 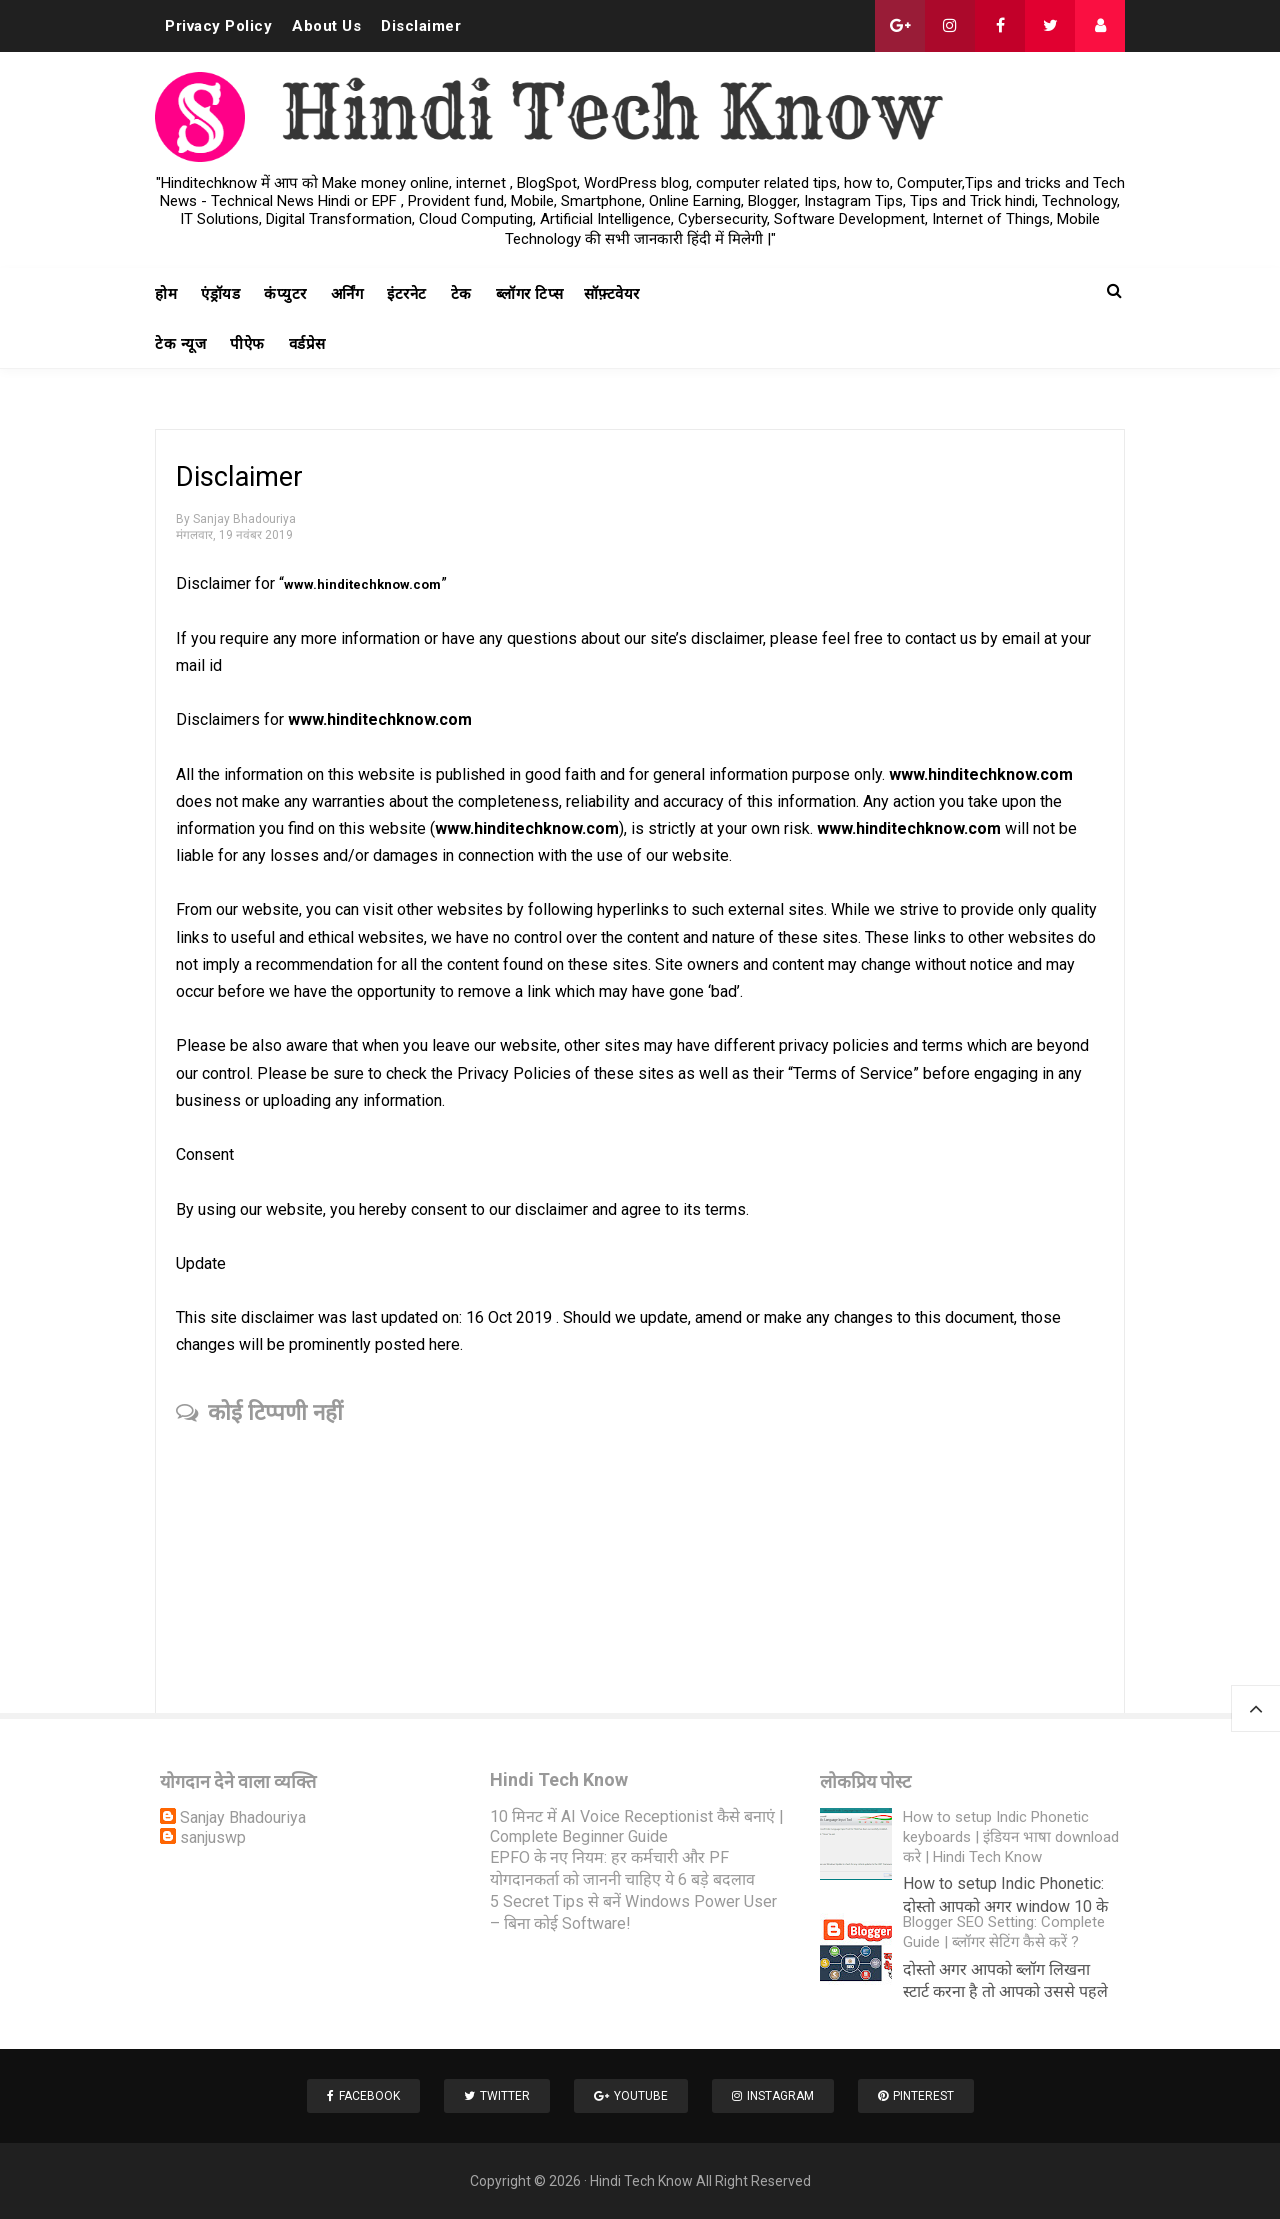 I want to click on Disclaimer, so click(x=421, y=26).